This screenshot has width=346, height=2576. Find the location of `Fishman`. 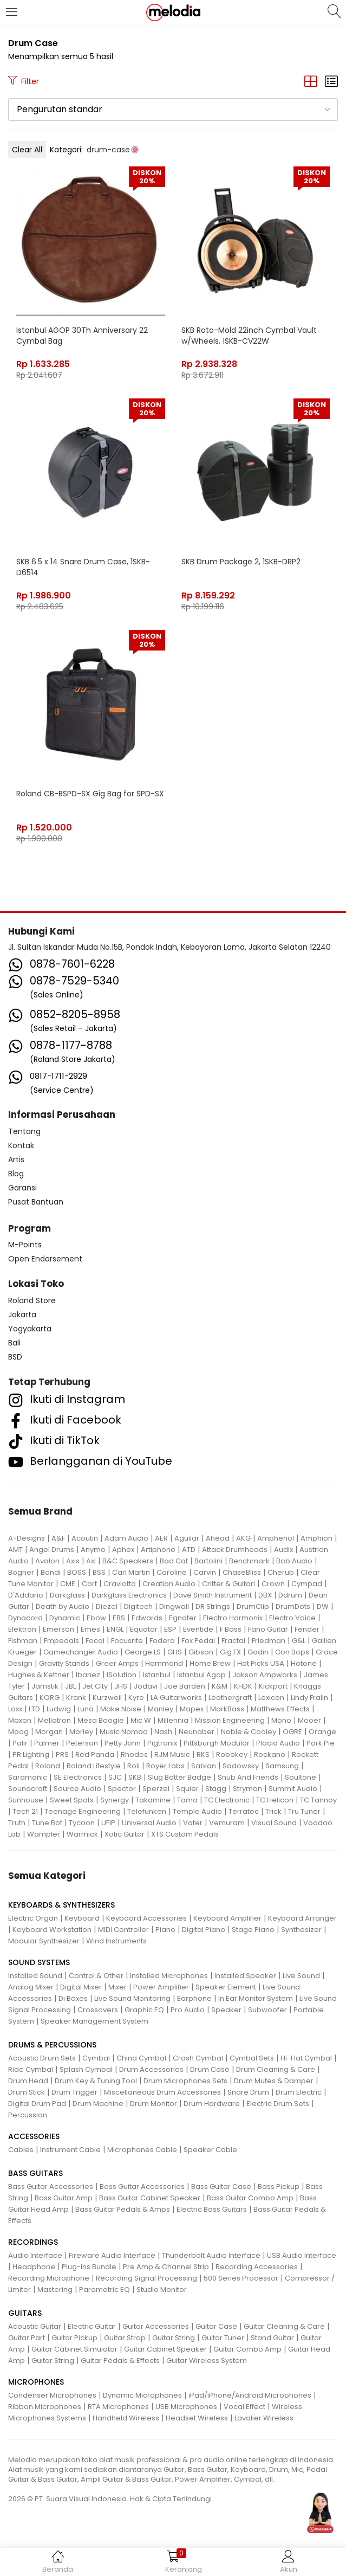

Fishman is located at coordinates (22, 1640).